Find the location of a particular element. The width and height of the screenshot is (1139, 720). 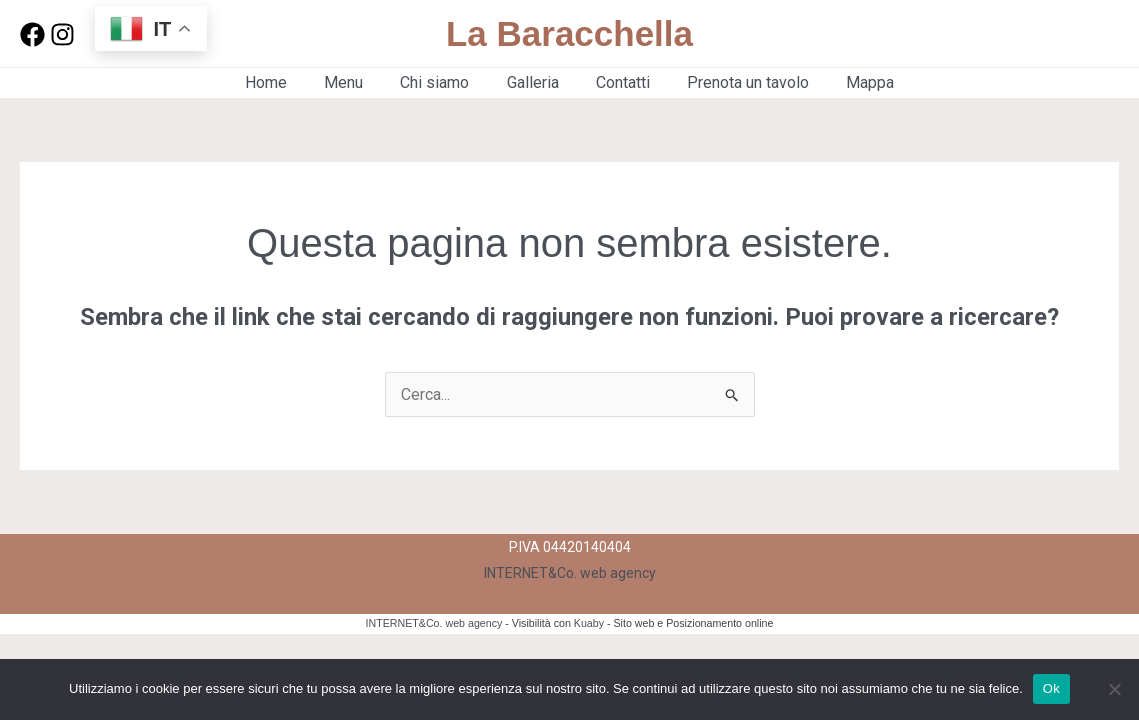

[button] is located at coordinates (1053, 34).